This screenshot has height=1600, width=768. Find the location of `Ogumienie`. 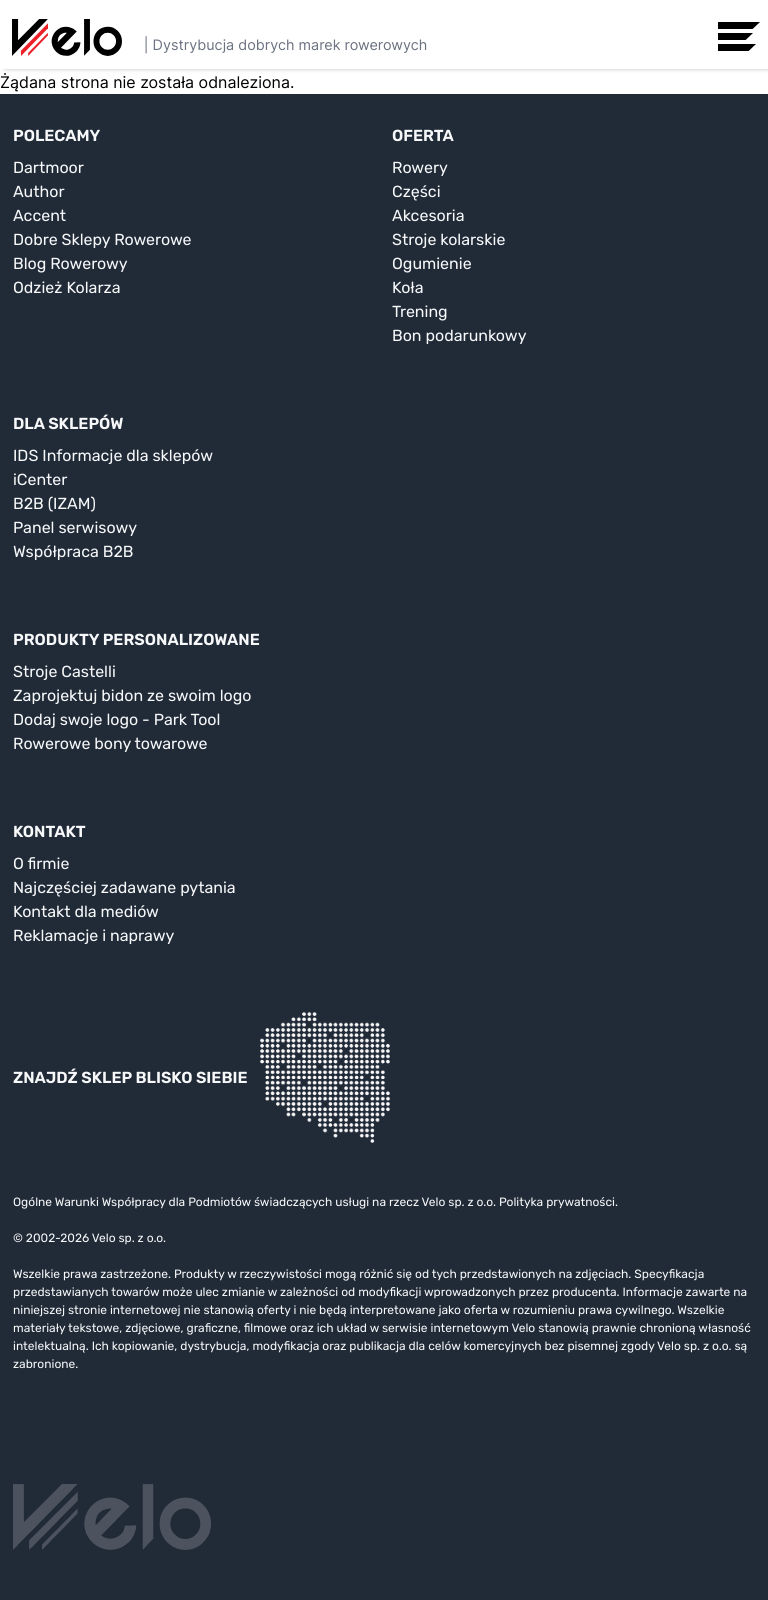

Ogumienie is located at coordinates (432, 263).